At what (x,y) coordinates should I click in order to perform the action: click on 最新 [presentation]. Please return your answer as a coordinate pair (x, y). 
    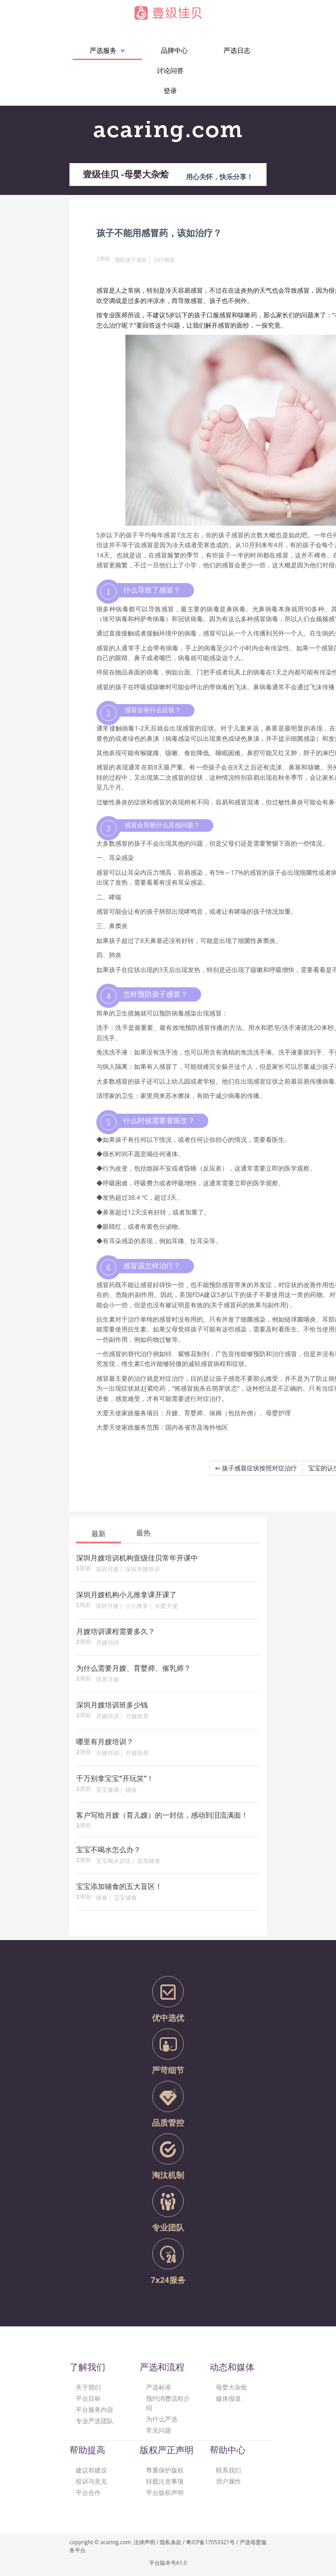
    Looking at the image, I should click on (98, 1534).